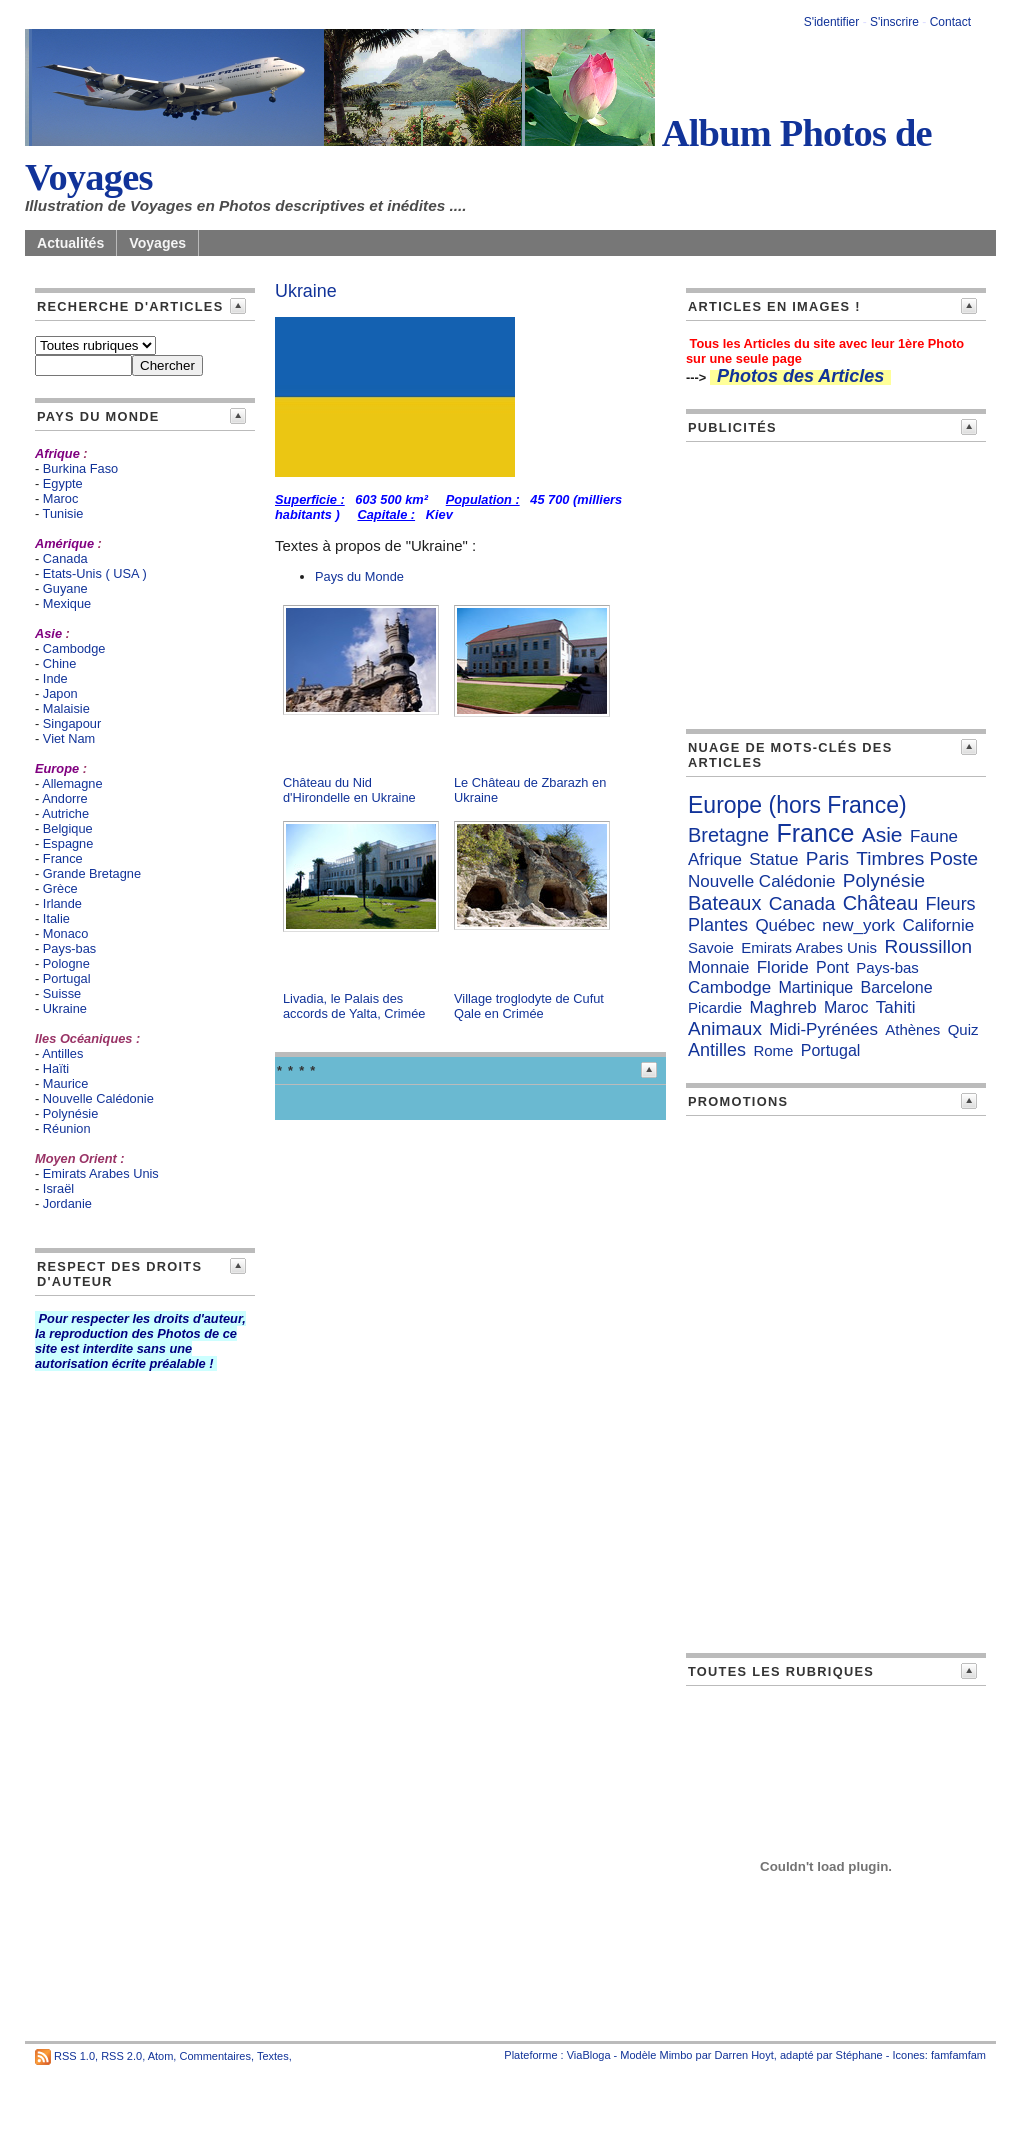  What do you see at coordinates (66, 708) in the screenshot?
I see `Malaisie` at bounding box center [66, 708].